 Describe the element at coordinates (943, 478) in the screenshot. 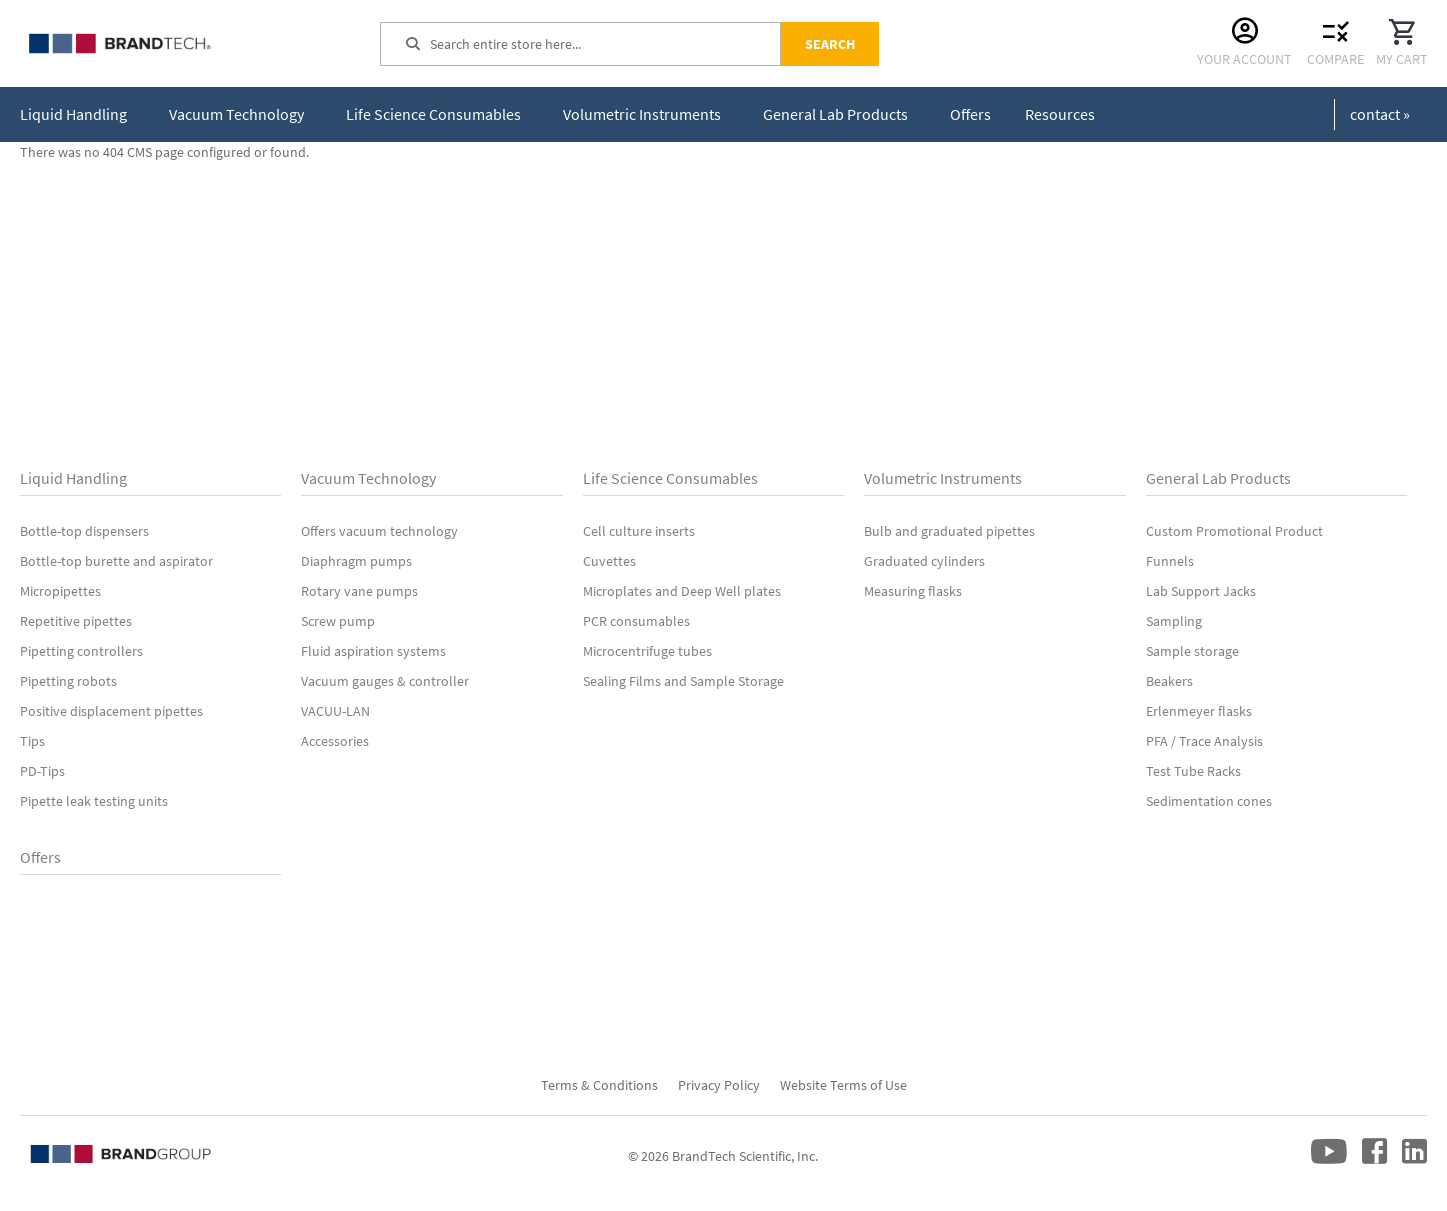

I see `Volumetric Instruments` at that location.